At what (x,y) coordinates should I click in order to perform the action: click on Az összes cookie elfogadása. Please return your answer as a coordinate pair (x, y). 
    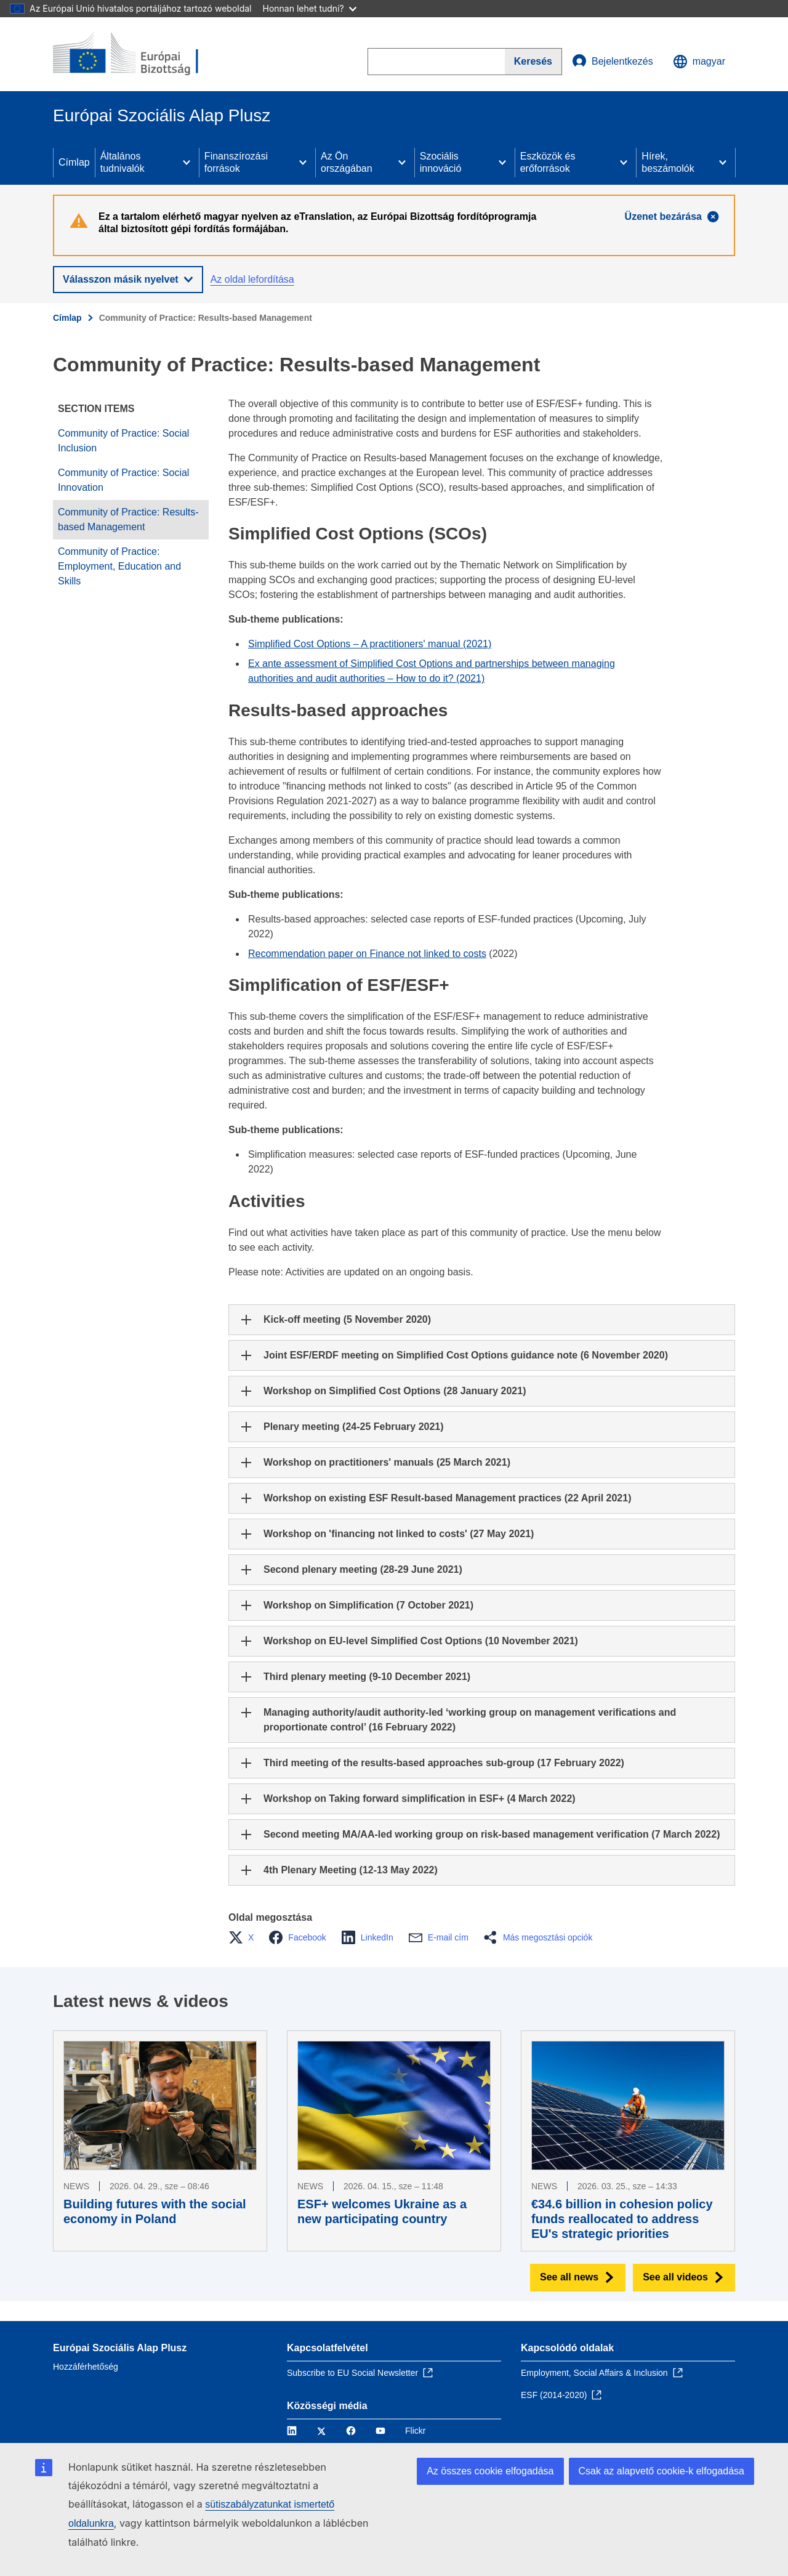
    Looking at the image, I should click on (490, 2471).